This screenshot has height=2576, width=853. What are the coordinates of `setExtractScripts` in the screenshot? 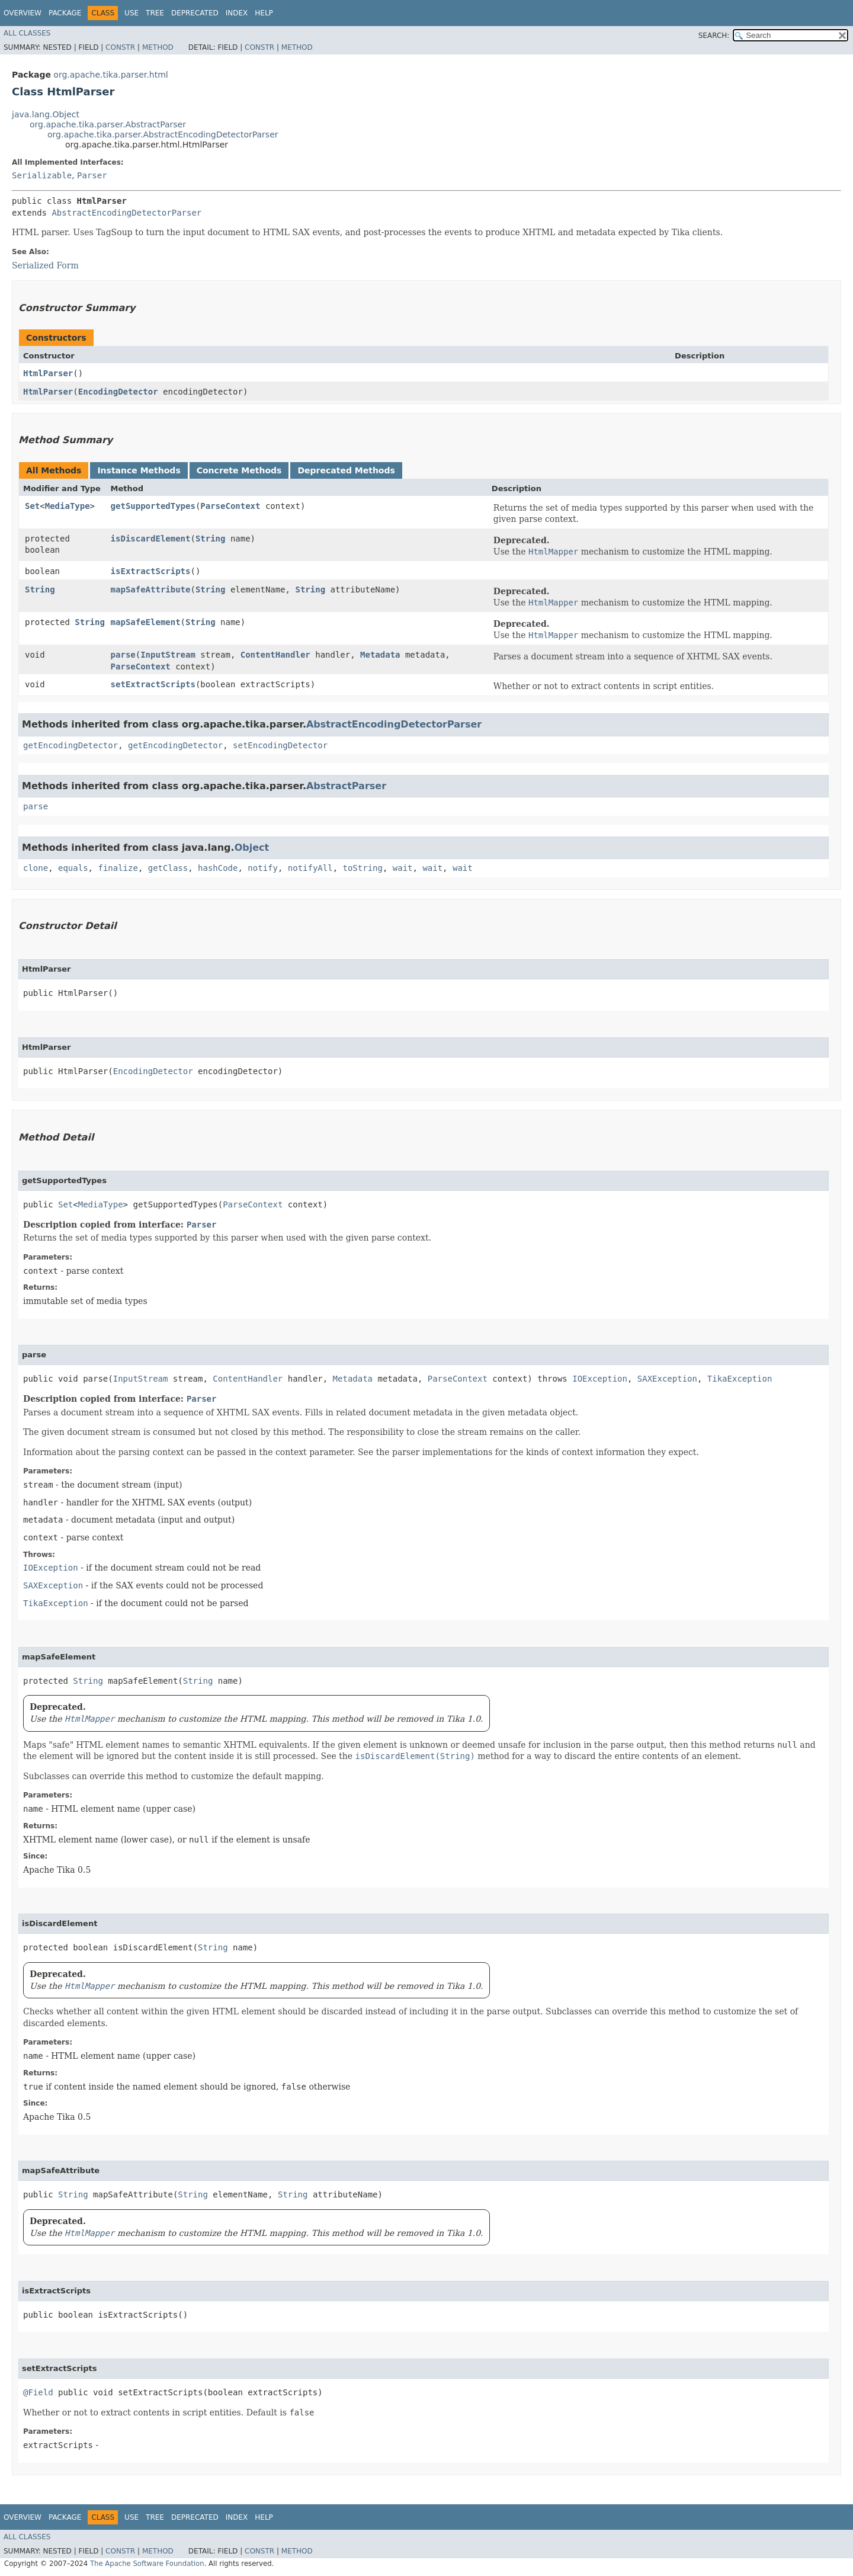 It's located at (153, 684).